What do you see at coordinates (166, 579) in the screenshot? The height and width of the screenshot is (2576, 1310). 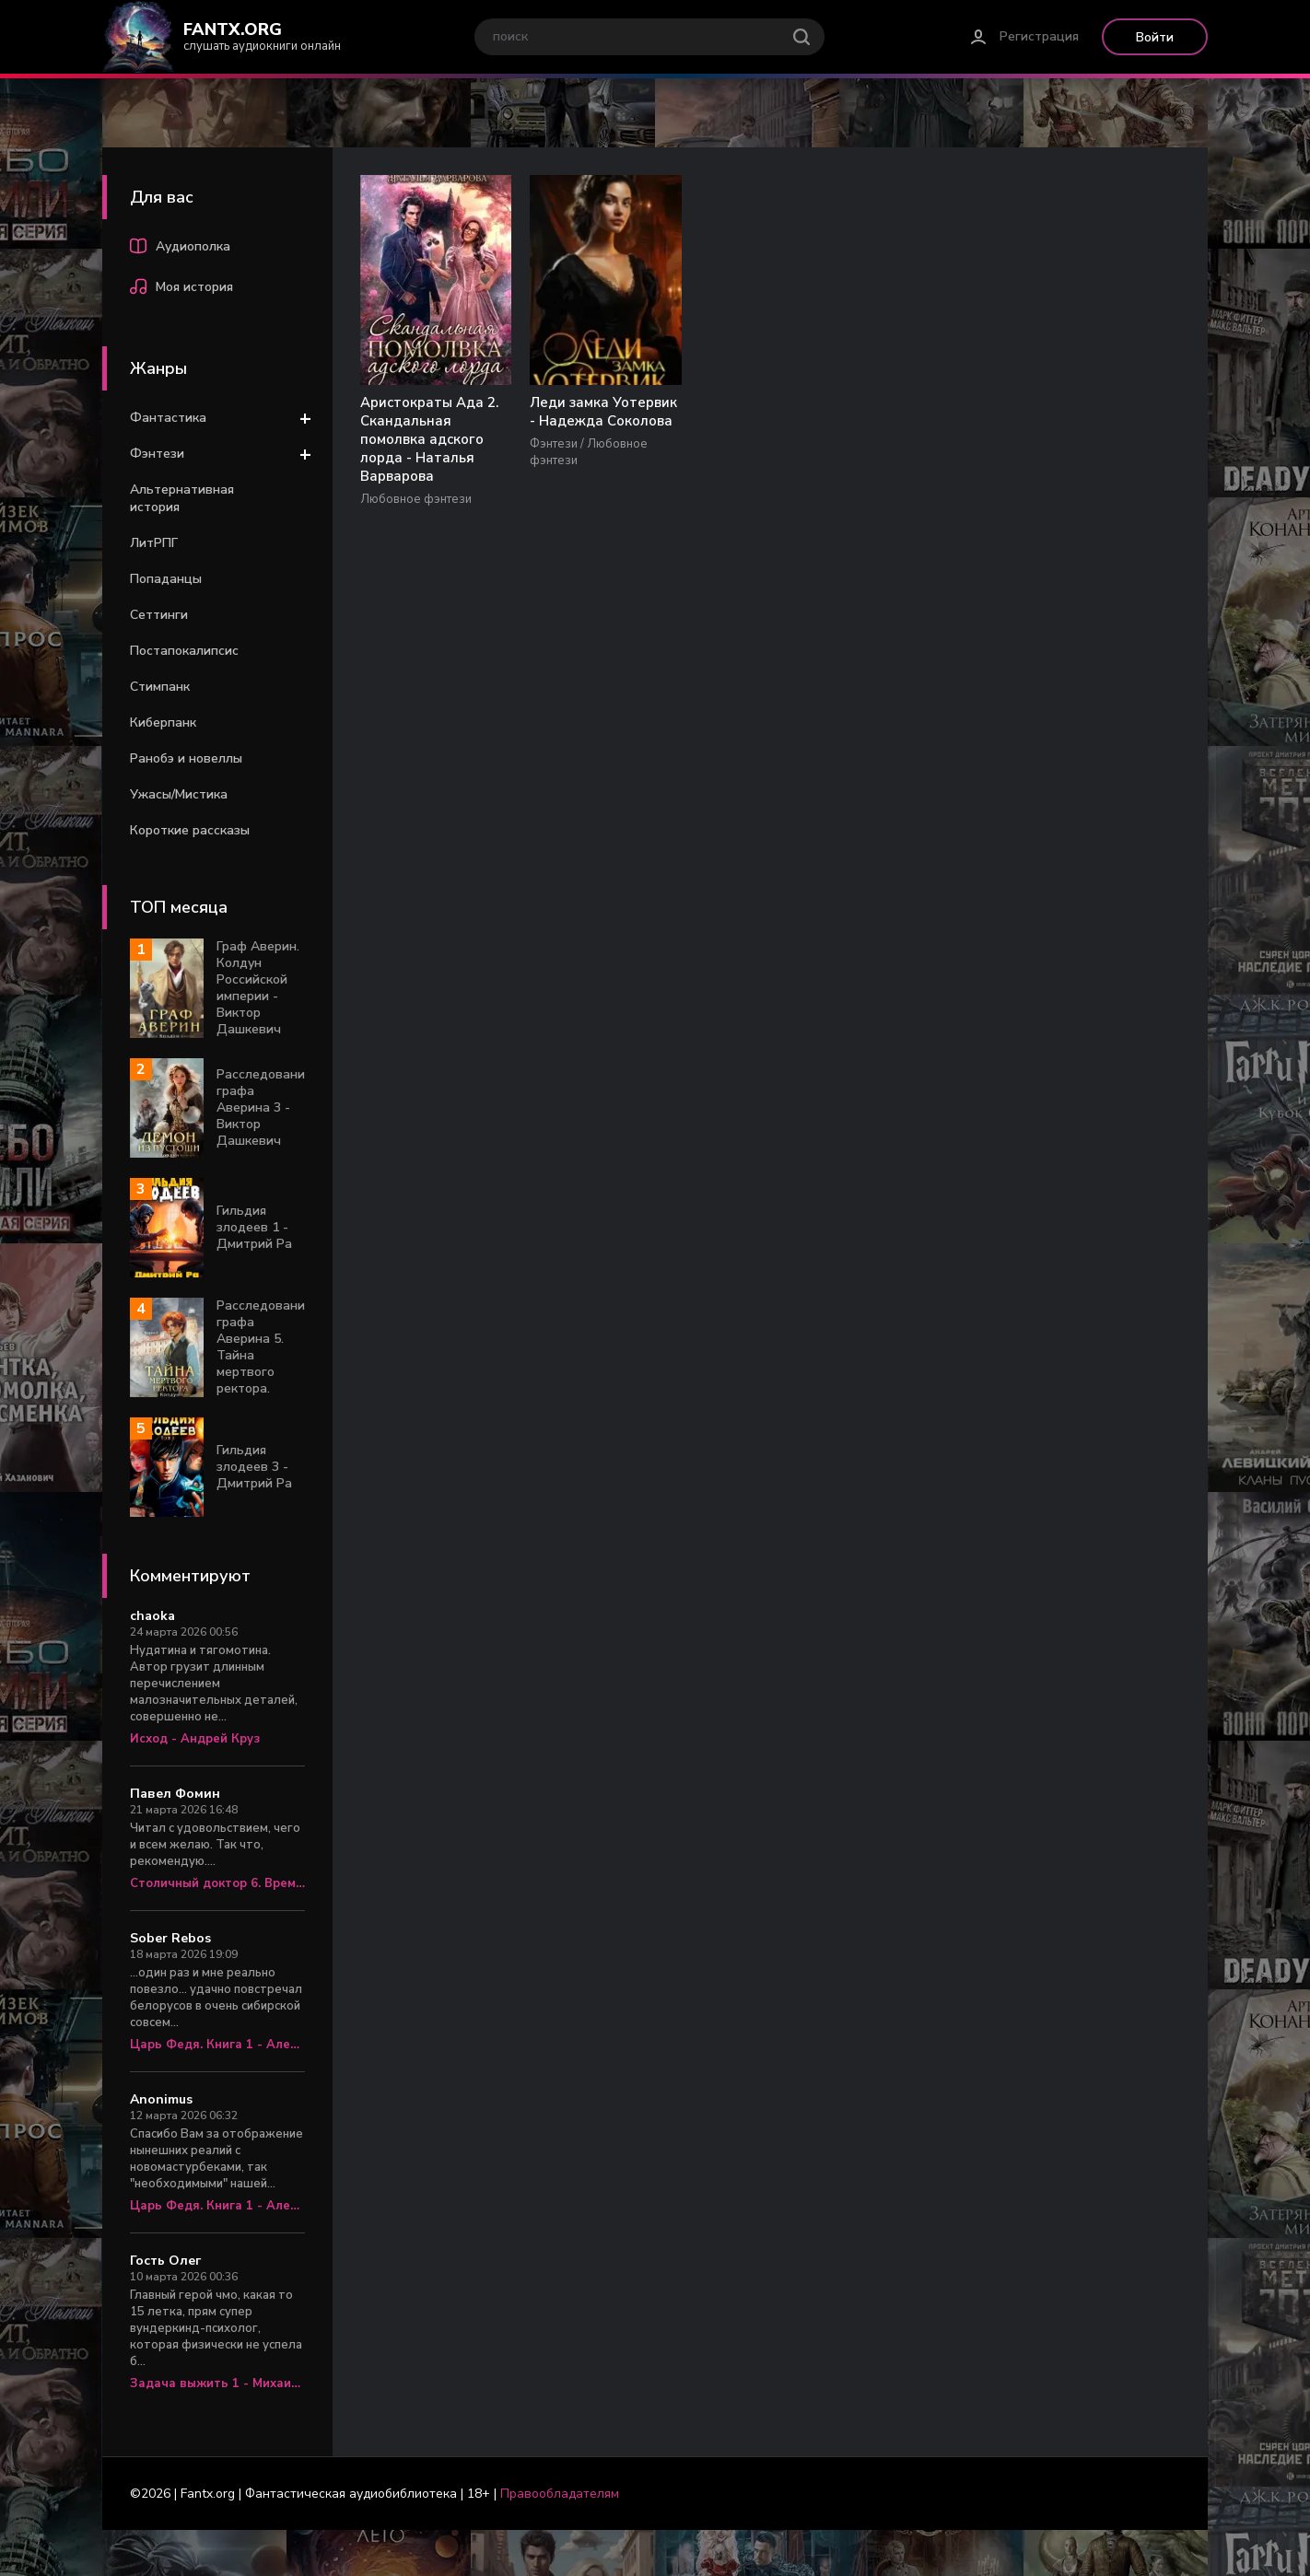 I see `Попаданцы` at bounding box center [166, 579].